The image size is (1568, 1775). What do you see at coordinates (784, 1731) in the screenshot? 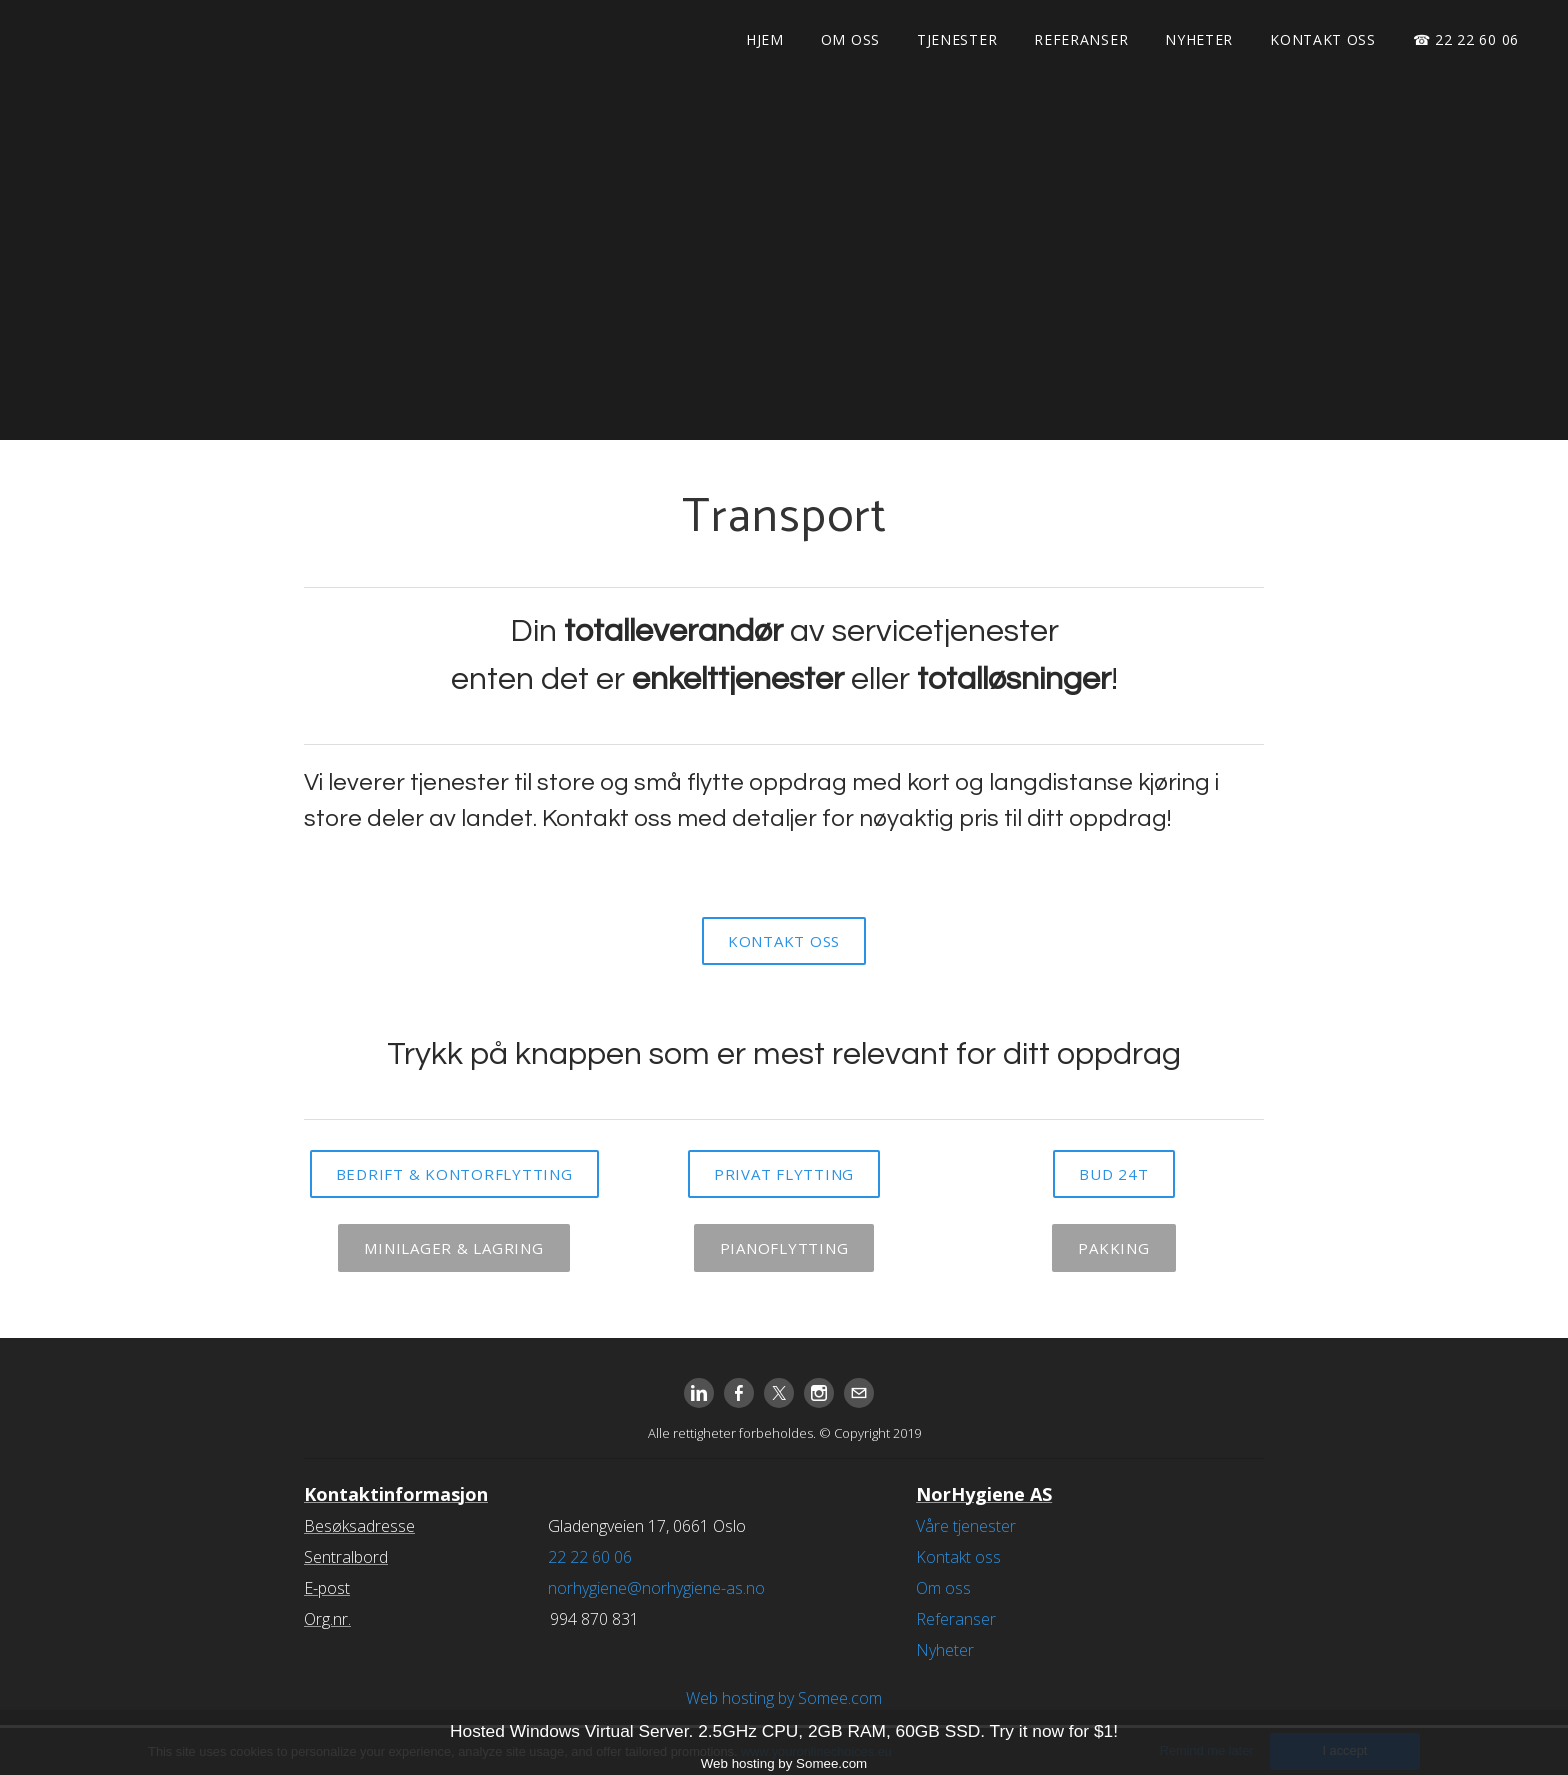
I see `Hosted Windows Virtual Server. 2.5GHz CPU, 2GB RAM, 60GB SSD. Try it now for $1!` at bounding box center [784, 1731].